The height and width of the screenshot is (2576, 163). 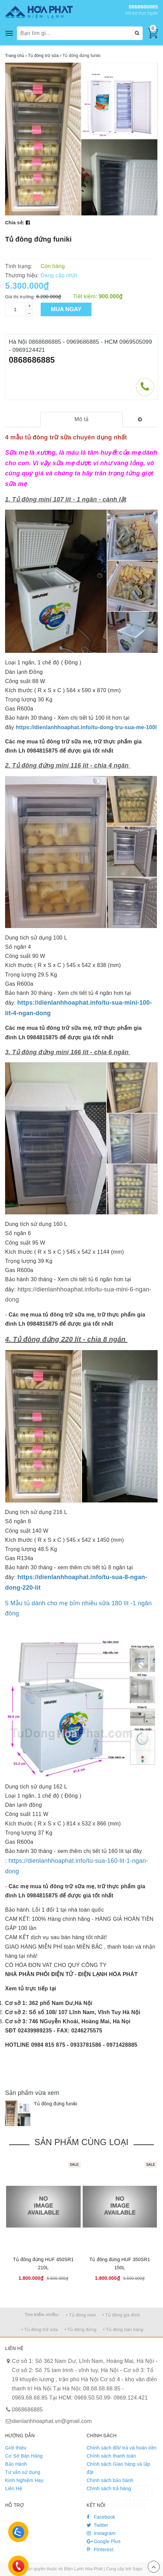 I want to click on • Tủ đông bán hàng, so click(x=123, y=2329).